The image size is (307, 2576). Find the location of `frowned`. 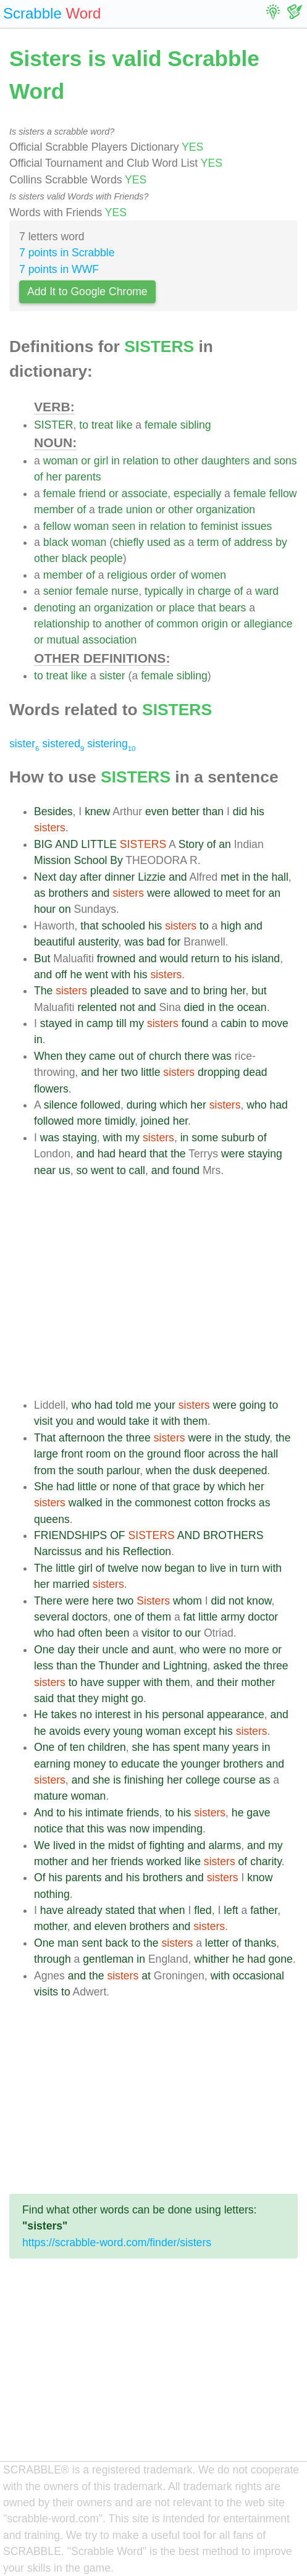

frowned is located at coordinates (116, 958).